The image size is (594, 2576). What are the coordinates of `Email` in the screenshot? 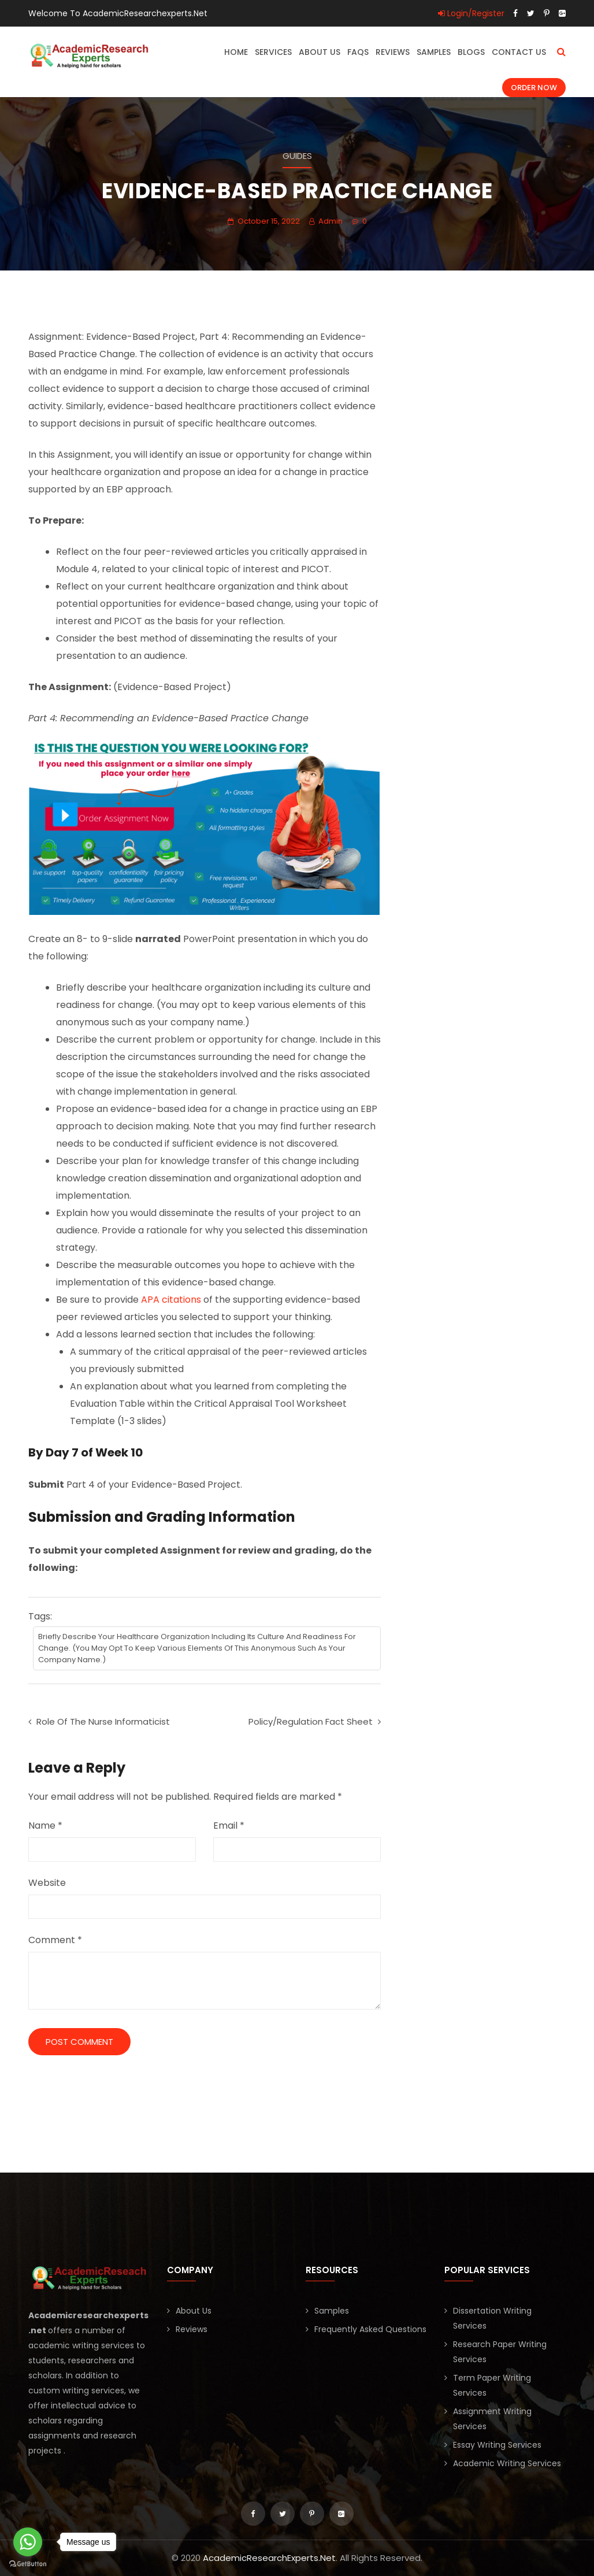 It's located at (228, 1825).